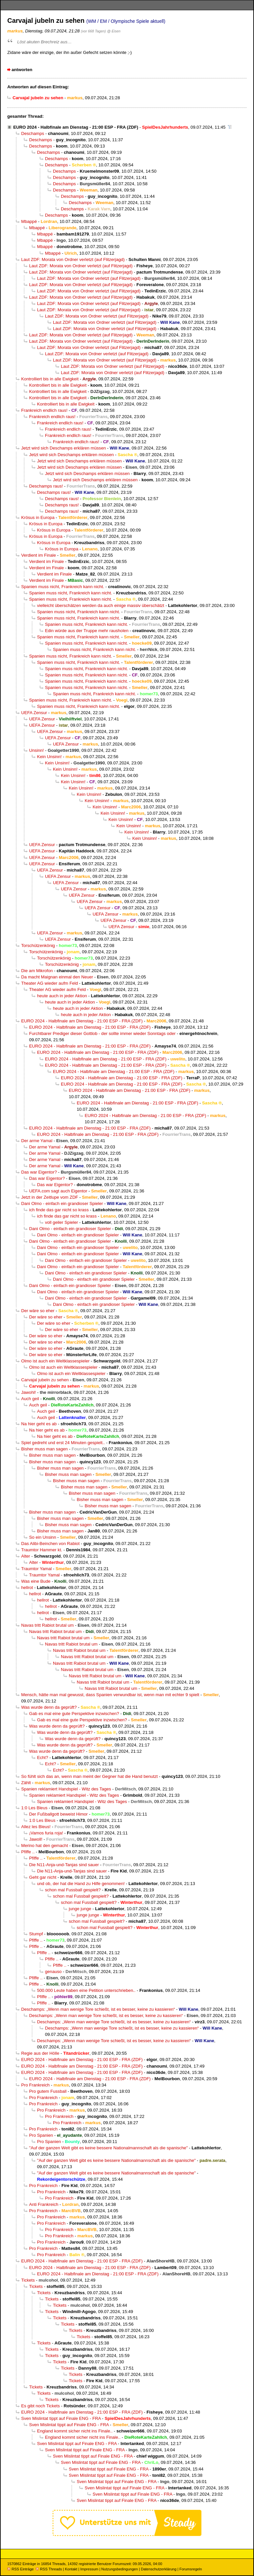 Image resolution: width=254 pixels, height=2576 pixels. Describe the element at coordinates (190, 2569) in the screenshot. I see `Forumsregeln` at that location.